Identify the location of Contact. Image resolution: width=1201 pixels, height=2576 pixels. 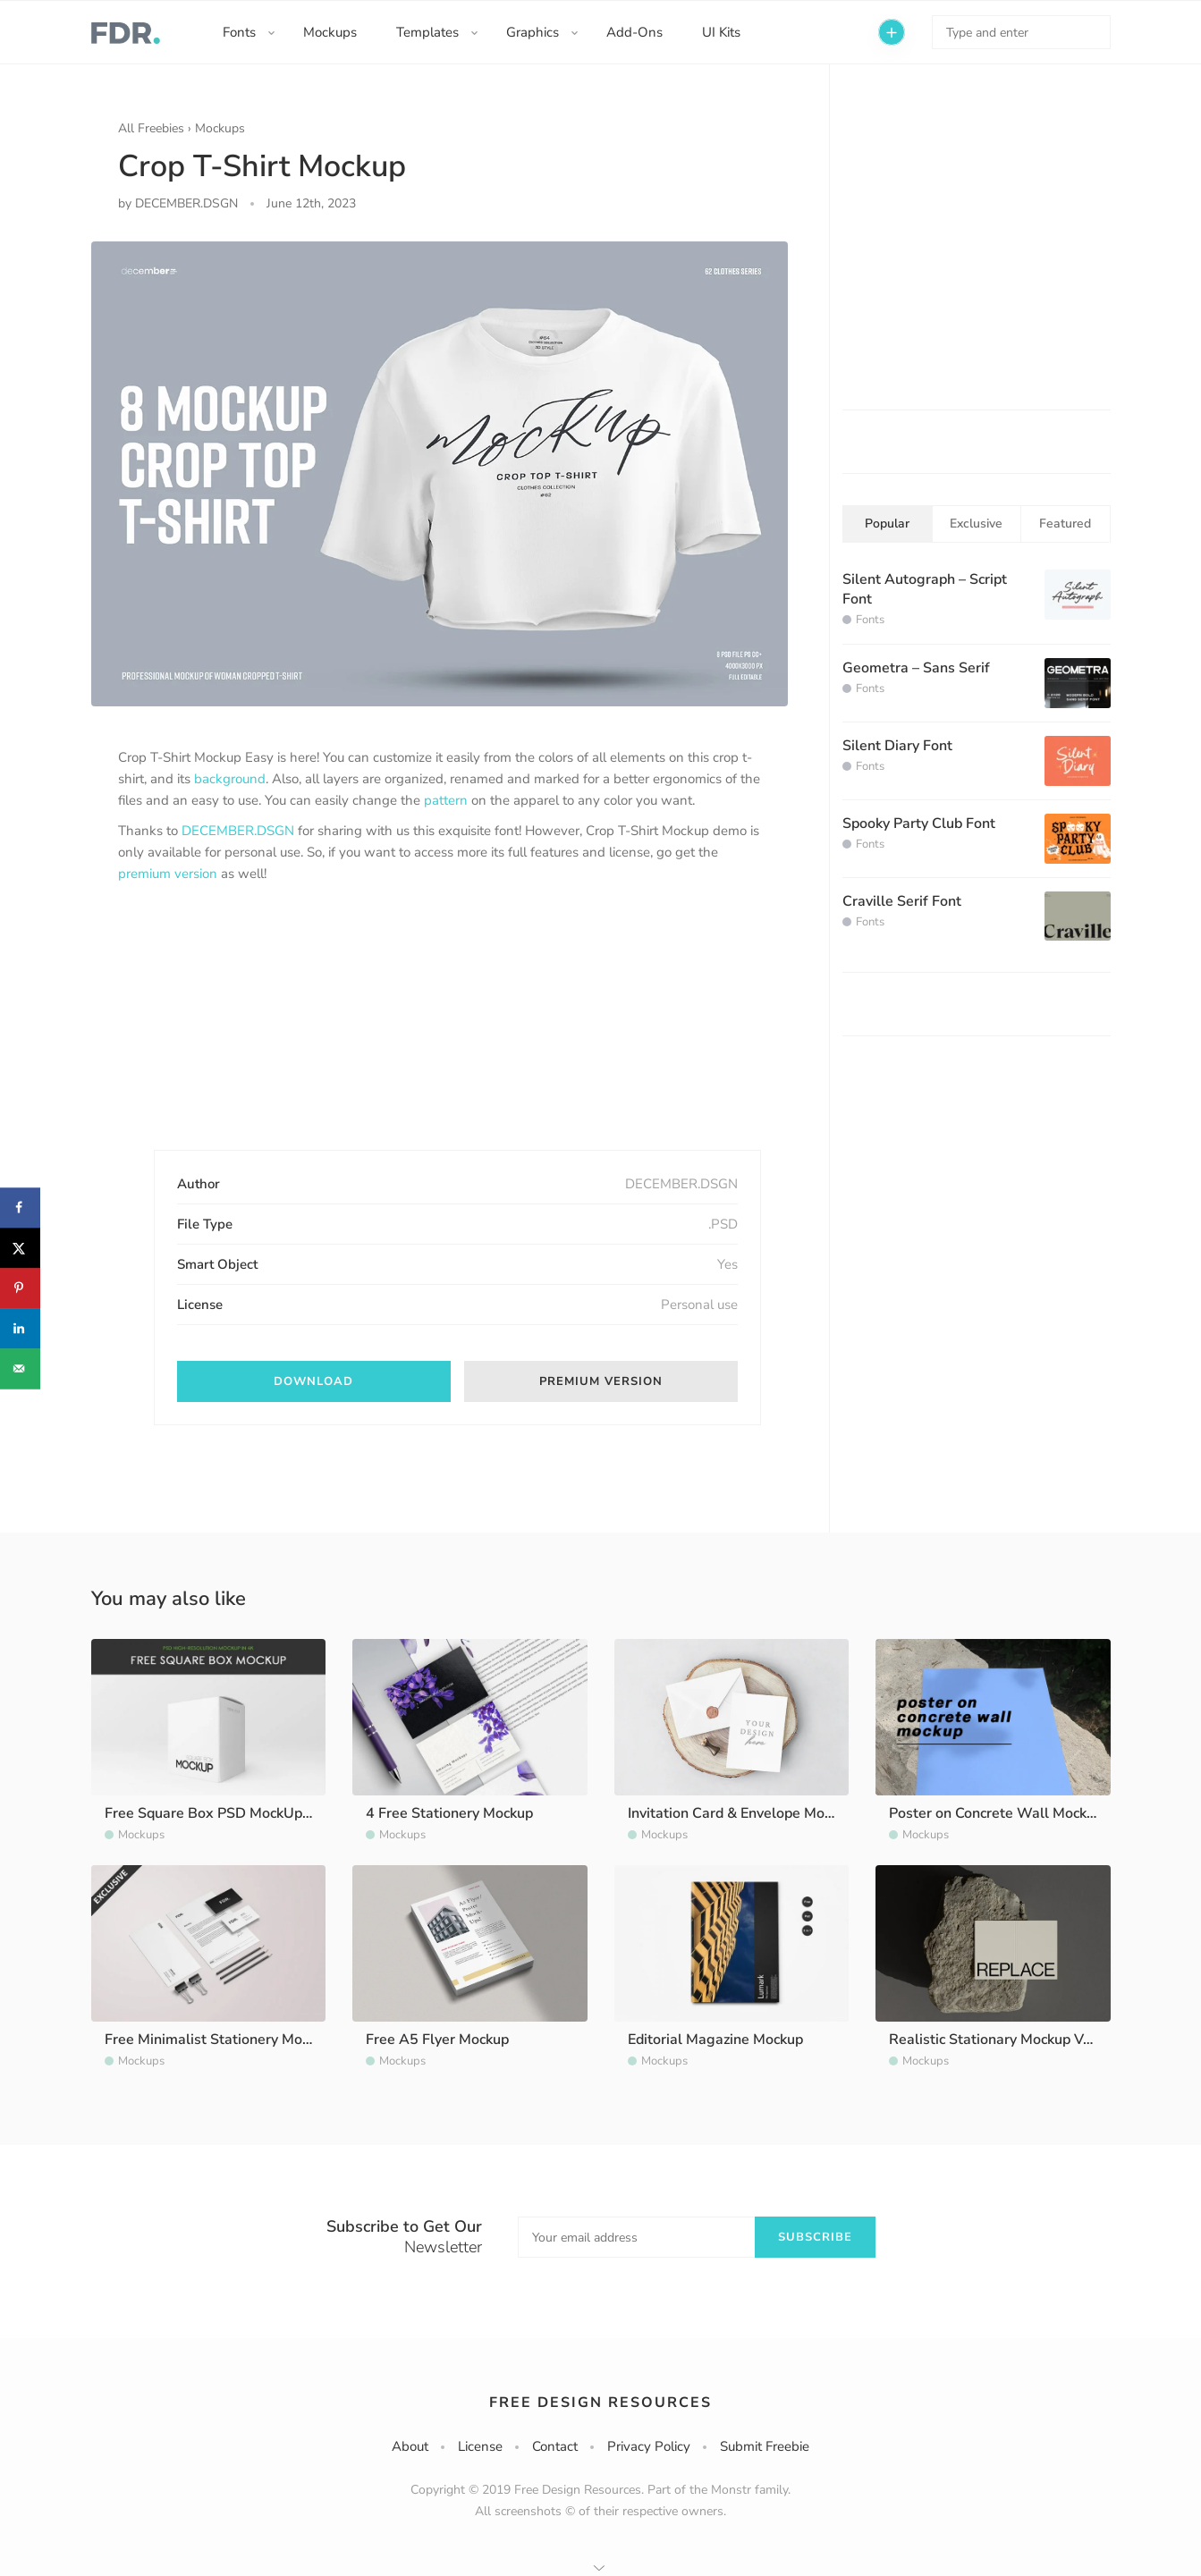
(555, 2446).